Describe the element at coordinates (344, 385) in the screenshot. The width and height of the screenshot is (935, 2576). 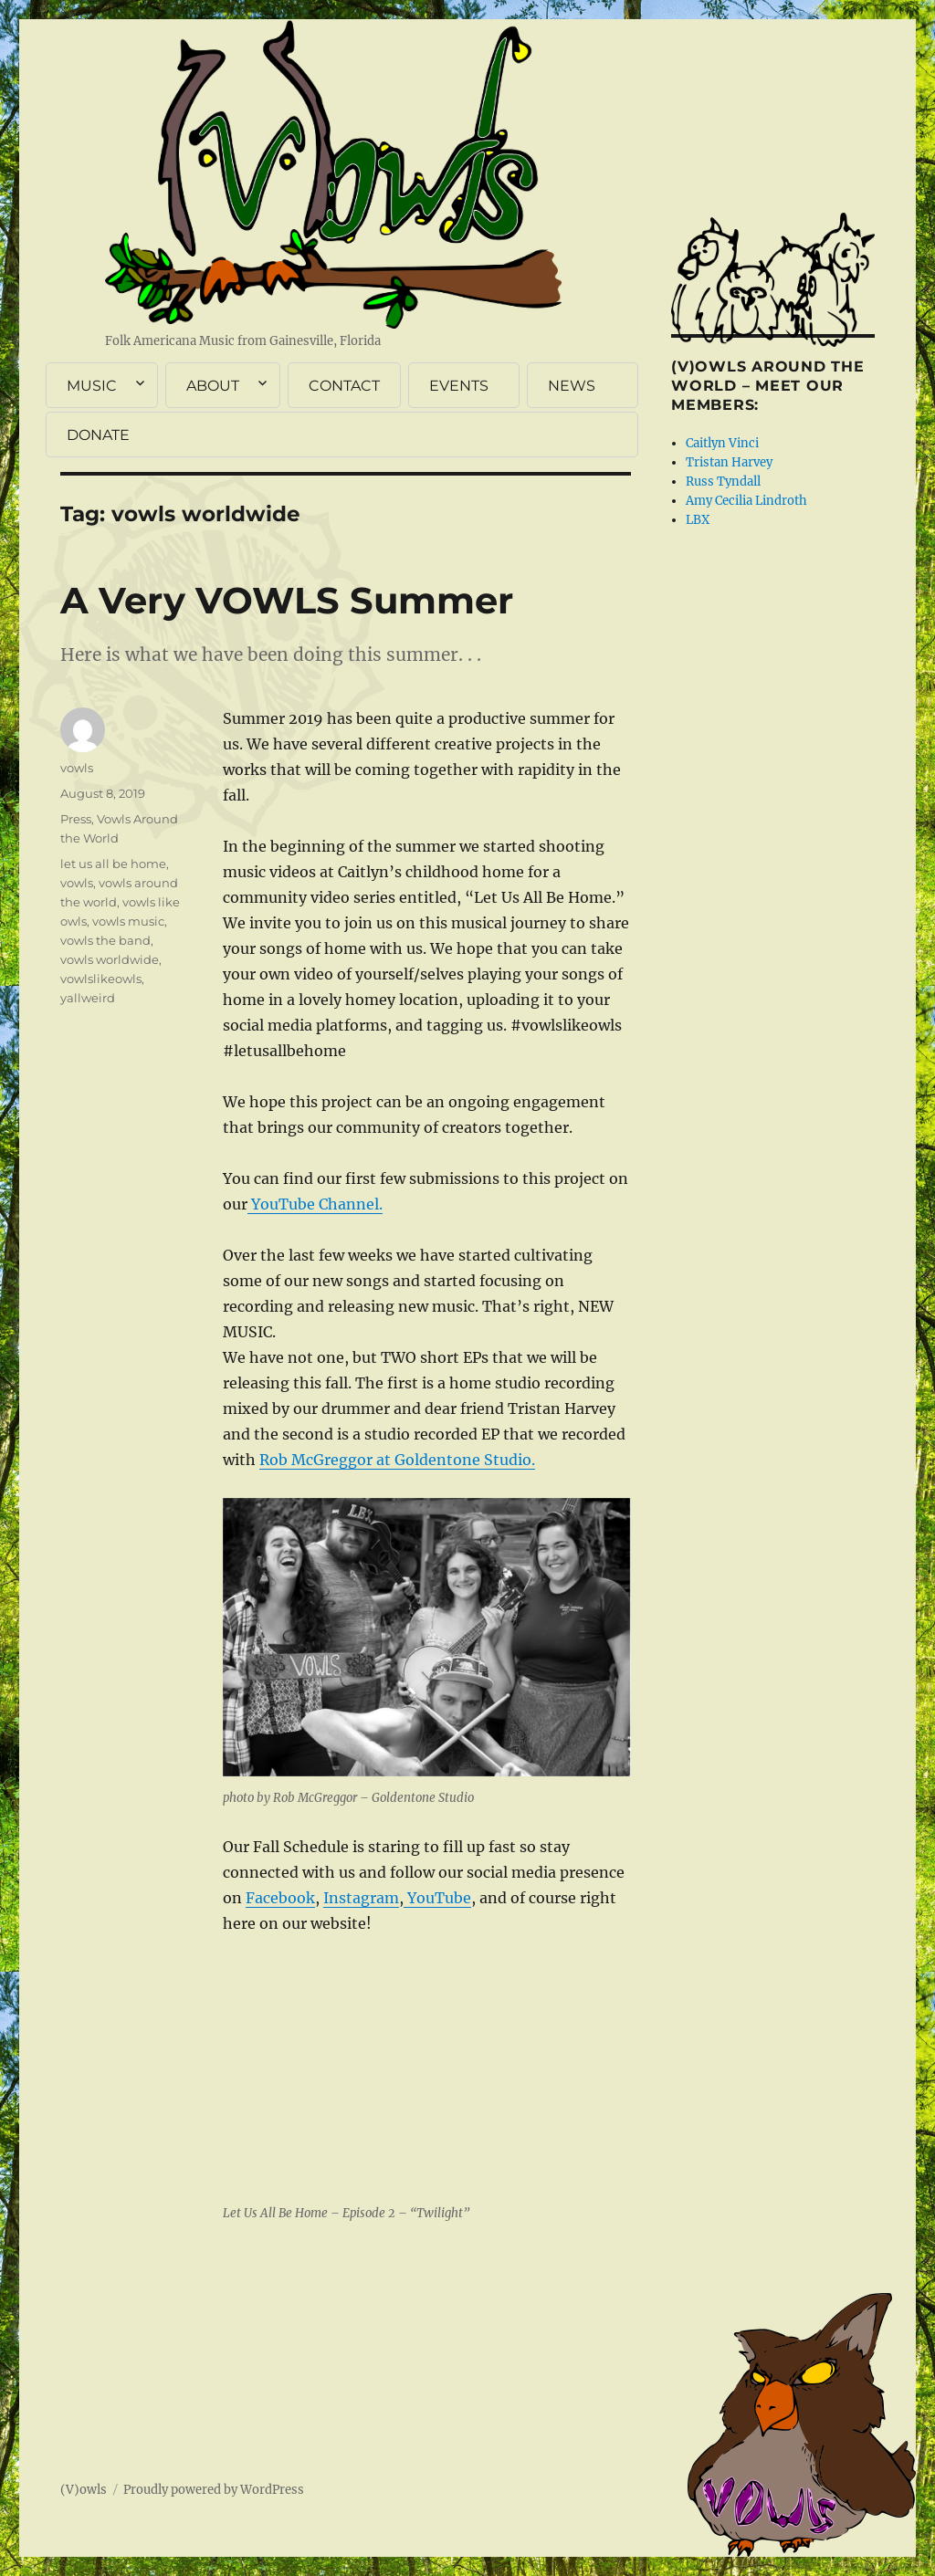
I see `CONTACT` at that location.